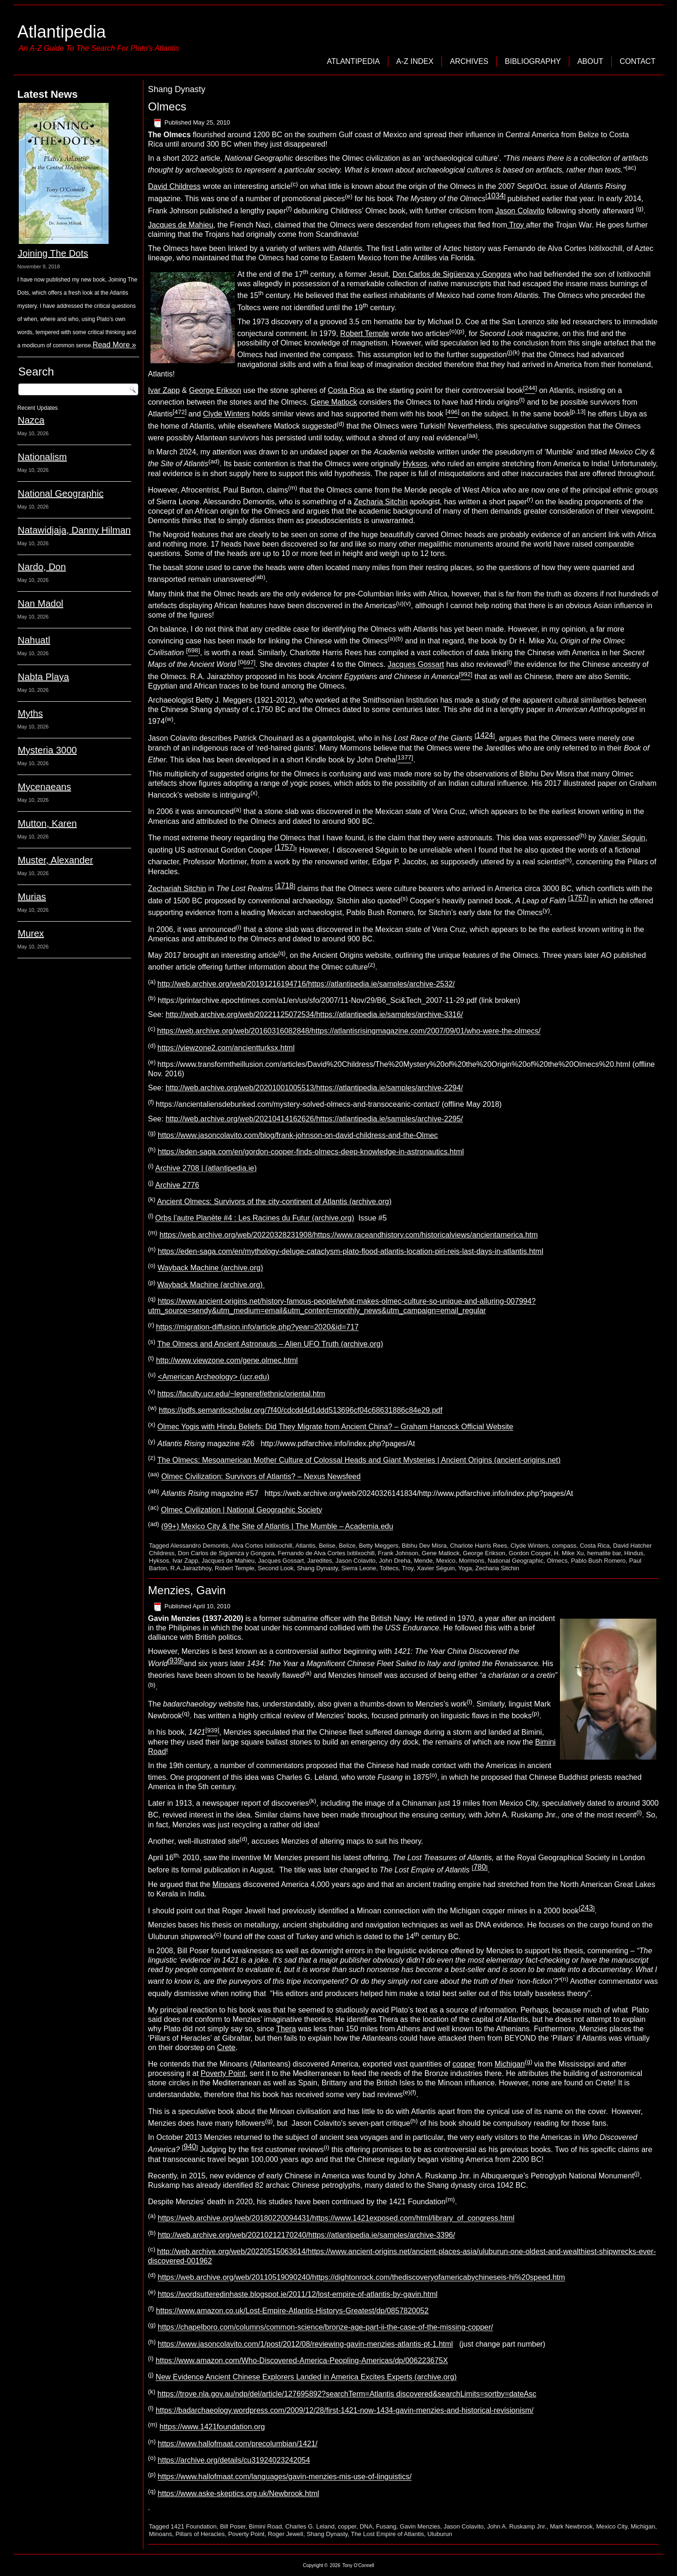 The width and height of the screenshot is (677, 2576). What do you see at coordinates (210, 1268) in the screenshot?
I see `Wayback Machine (archive.org)` at bounding box center [210, 1268].